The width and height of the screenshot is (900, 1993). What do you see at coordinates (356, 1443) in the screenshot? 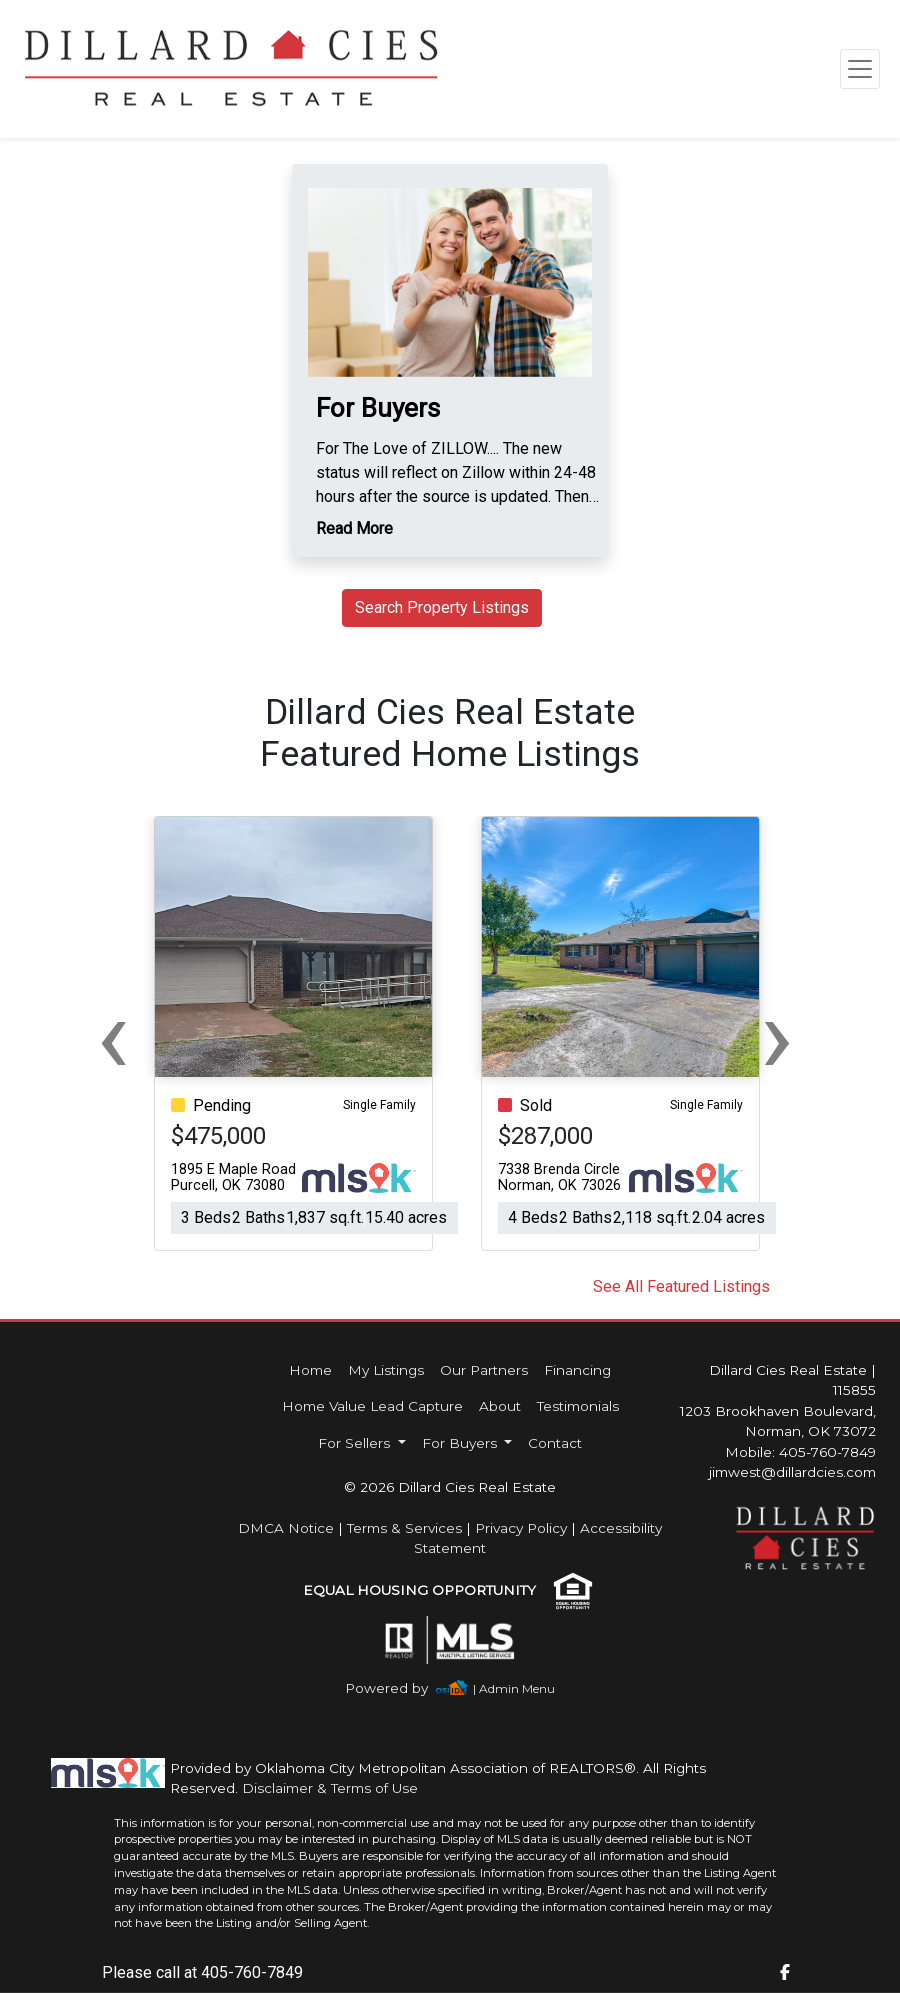
I see `For Sellers [button]` at bounding box center [356, 1443].